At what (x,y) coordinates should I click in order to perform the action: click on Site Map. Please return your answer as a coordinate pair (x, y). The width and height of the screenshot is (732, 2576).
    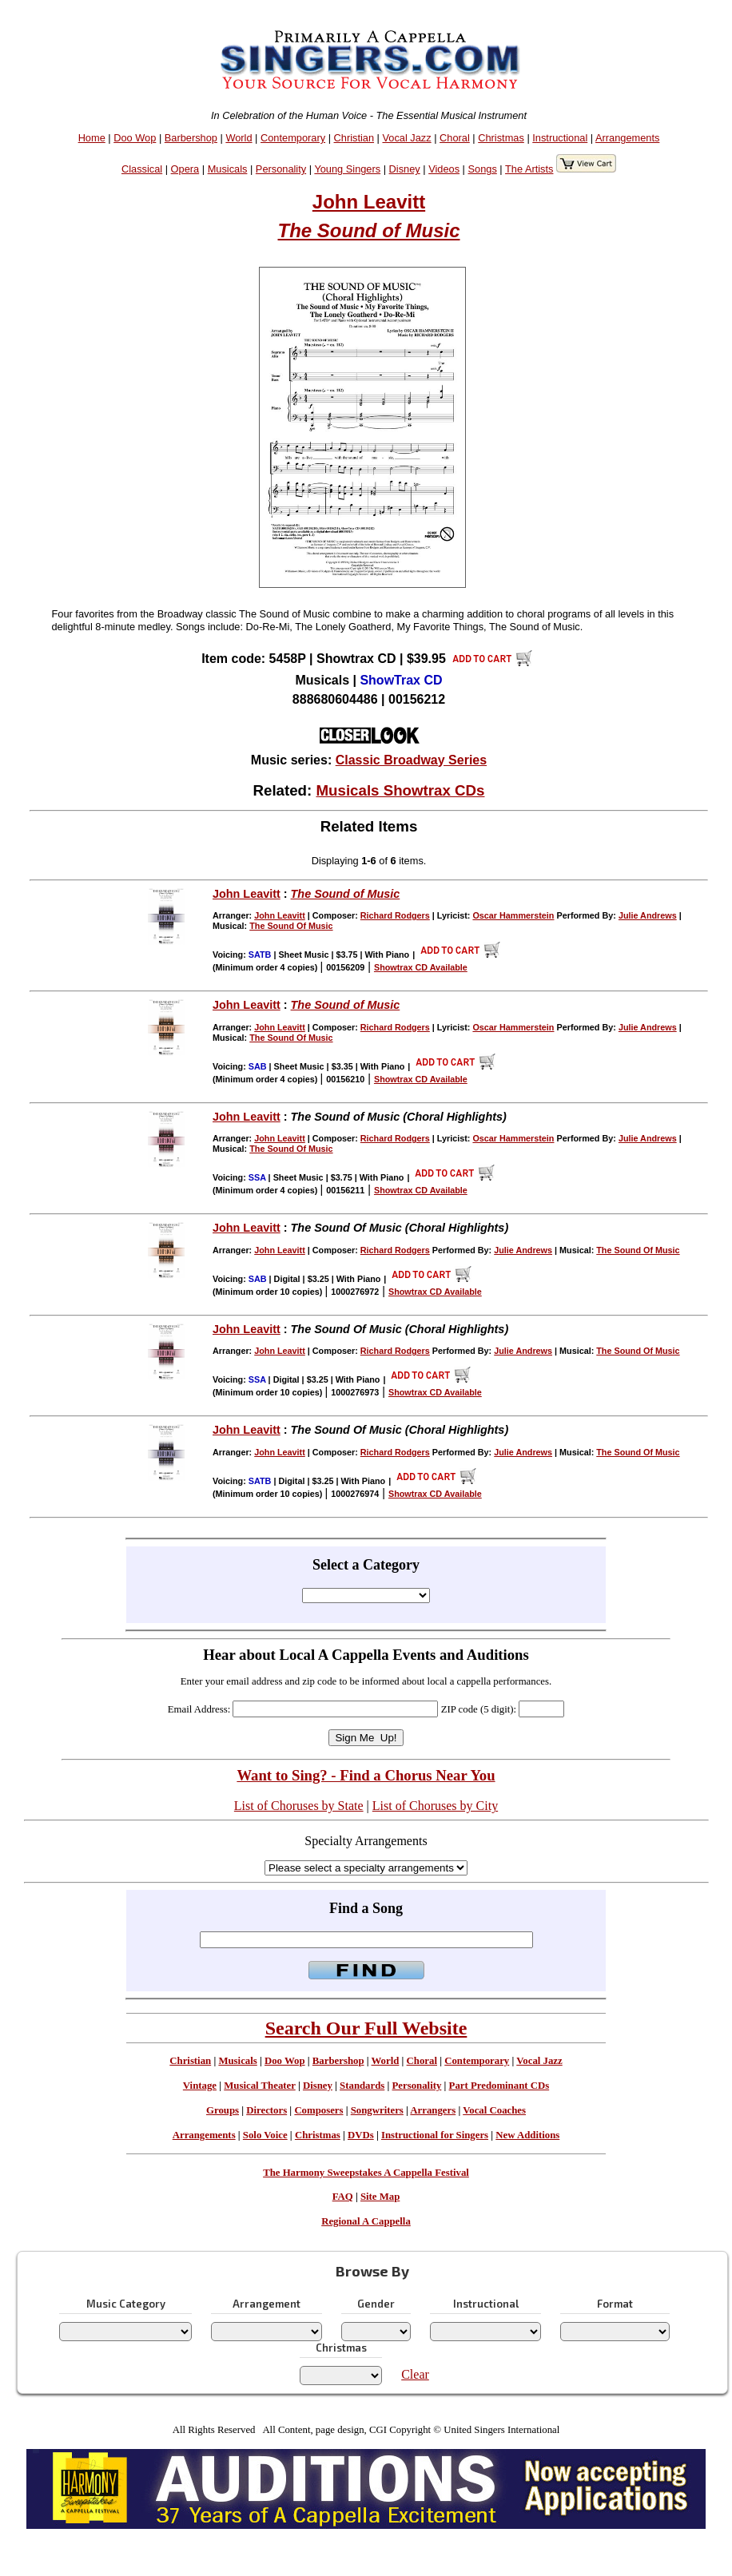
    Looking at the image, I should click on (380, 2196).